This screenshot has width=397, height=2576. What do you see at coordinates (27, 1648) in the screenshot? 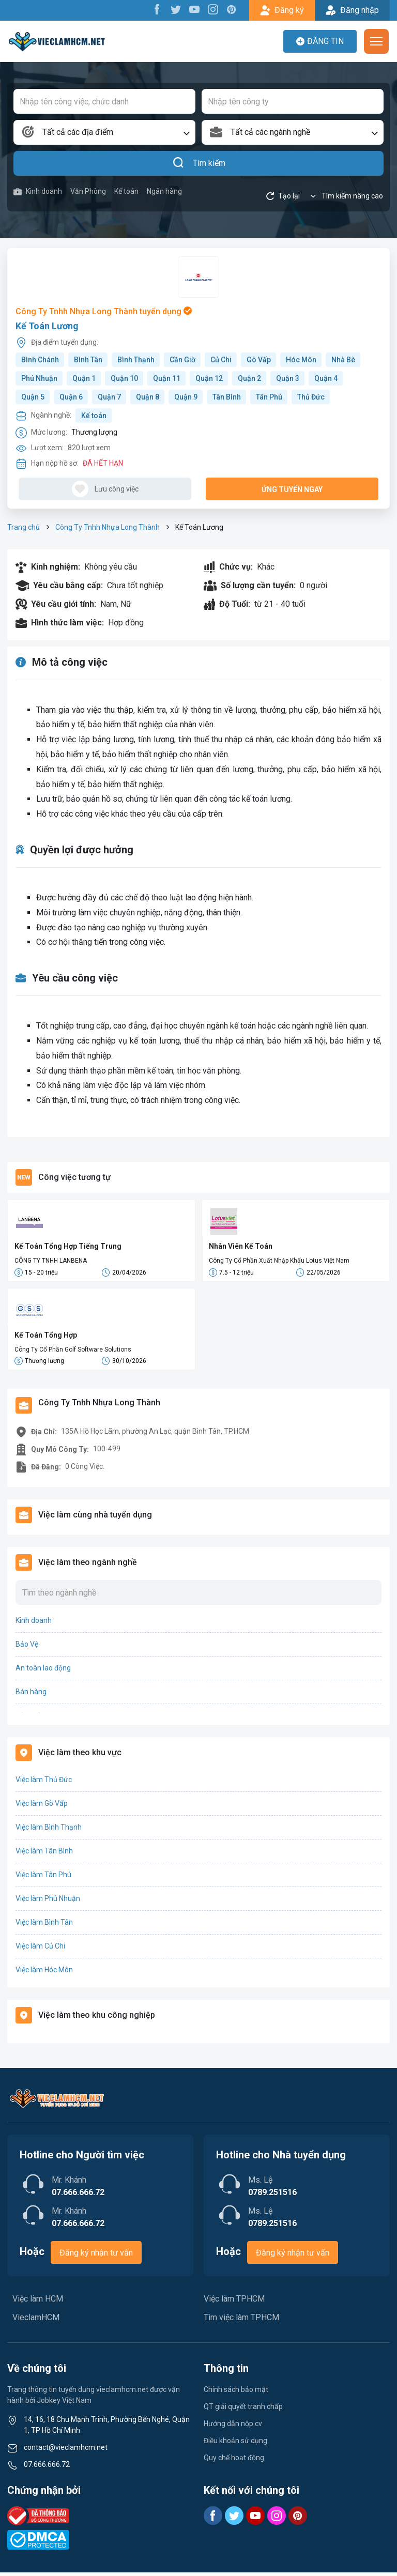
I see `Bảo Vệ` at bounding box center [27, 1648].